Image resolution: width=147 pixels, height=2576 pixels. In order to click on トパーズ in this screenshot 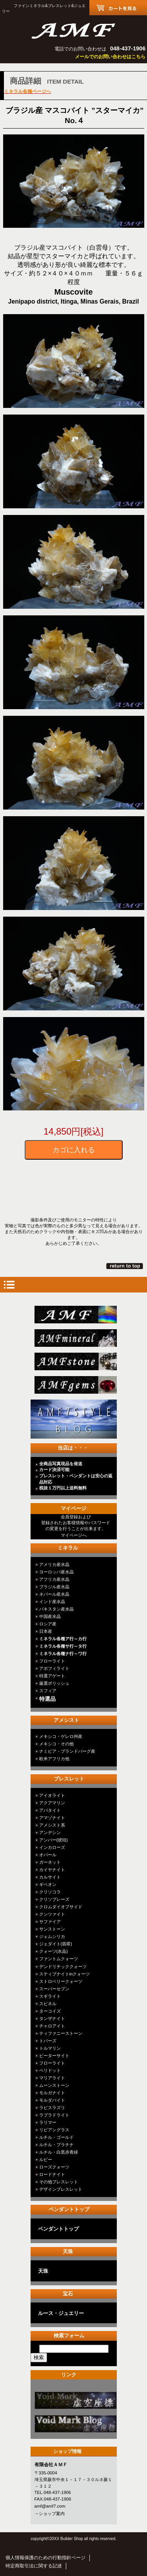, I will do `click(47, 2040)`.